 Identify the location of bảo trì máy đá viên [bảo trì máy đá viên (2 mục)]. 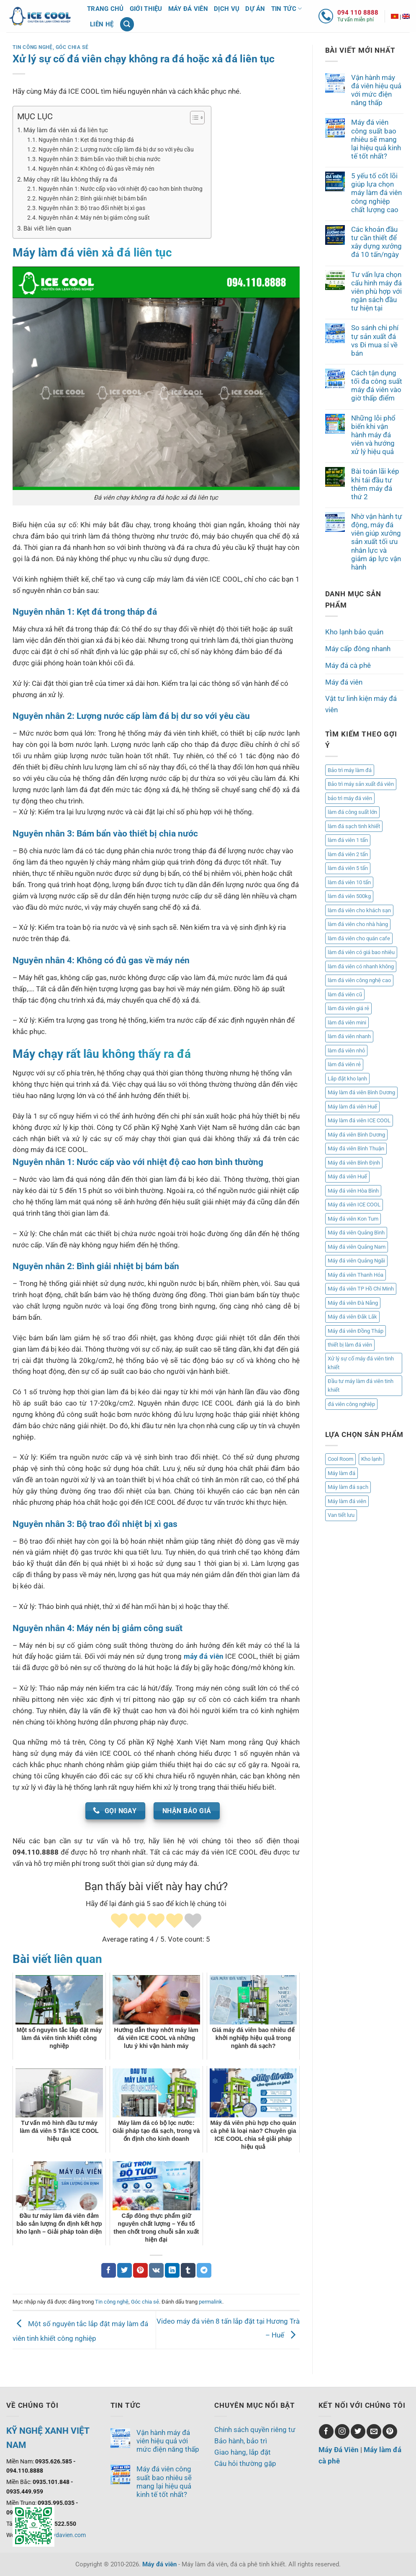
(350, 798).